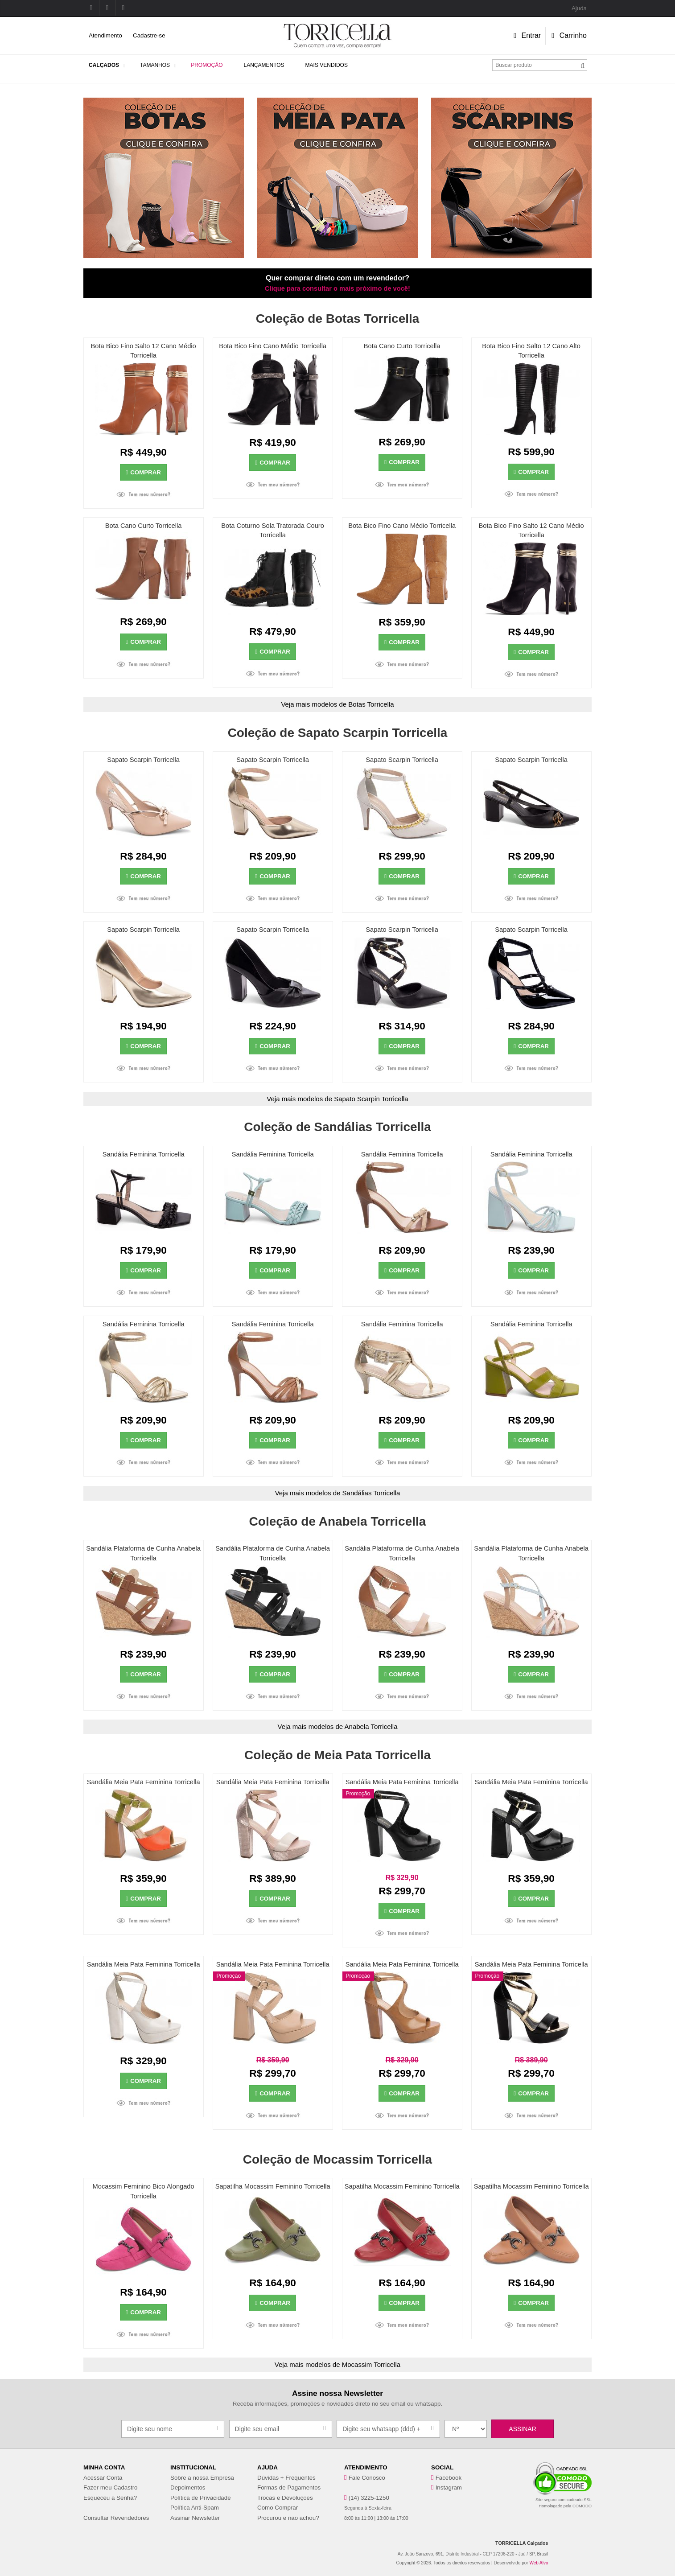 The height and width of the screenshot is (2576, 675). I want to click on Mais Vendidos, so click(326, 65).